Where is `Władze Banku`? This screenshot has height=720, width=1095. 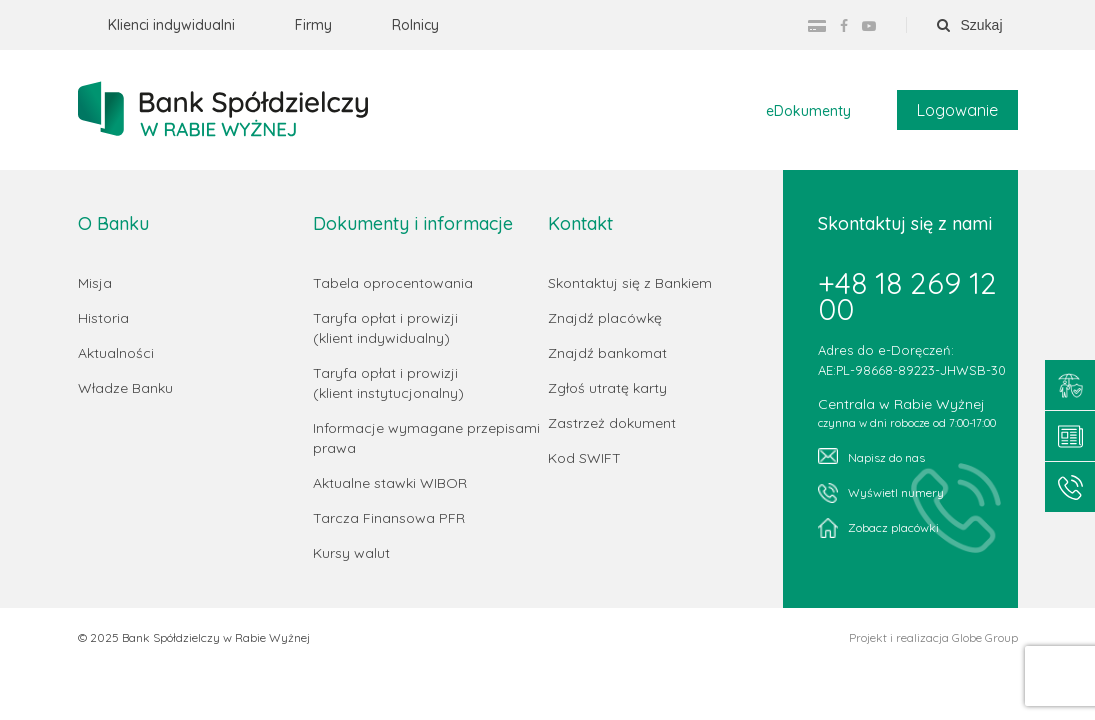
Władze Banku is located at coordinates (125, 388).